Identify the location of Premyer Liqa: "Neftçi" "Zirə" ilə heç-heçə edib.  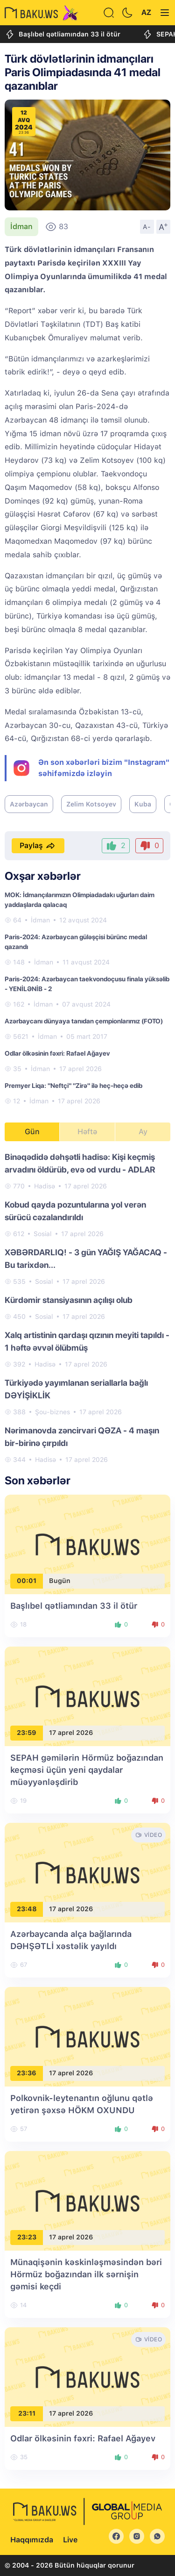
(73, 1085).